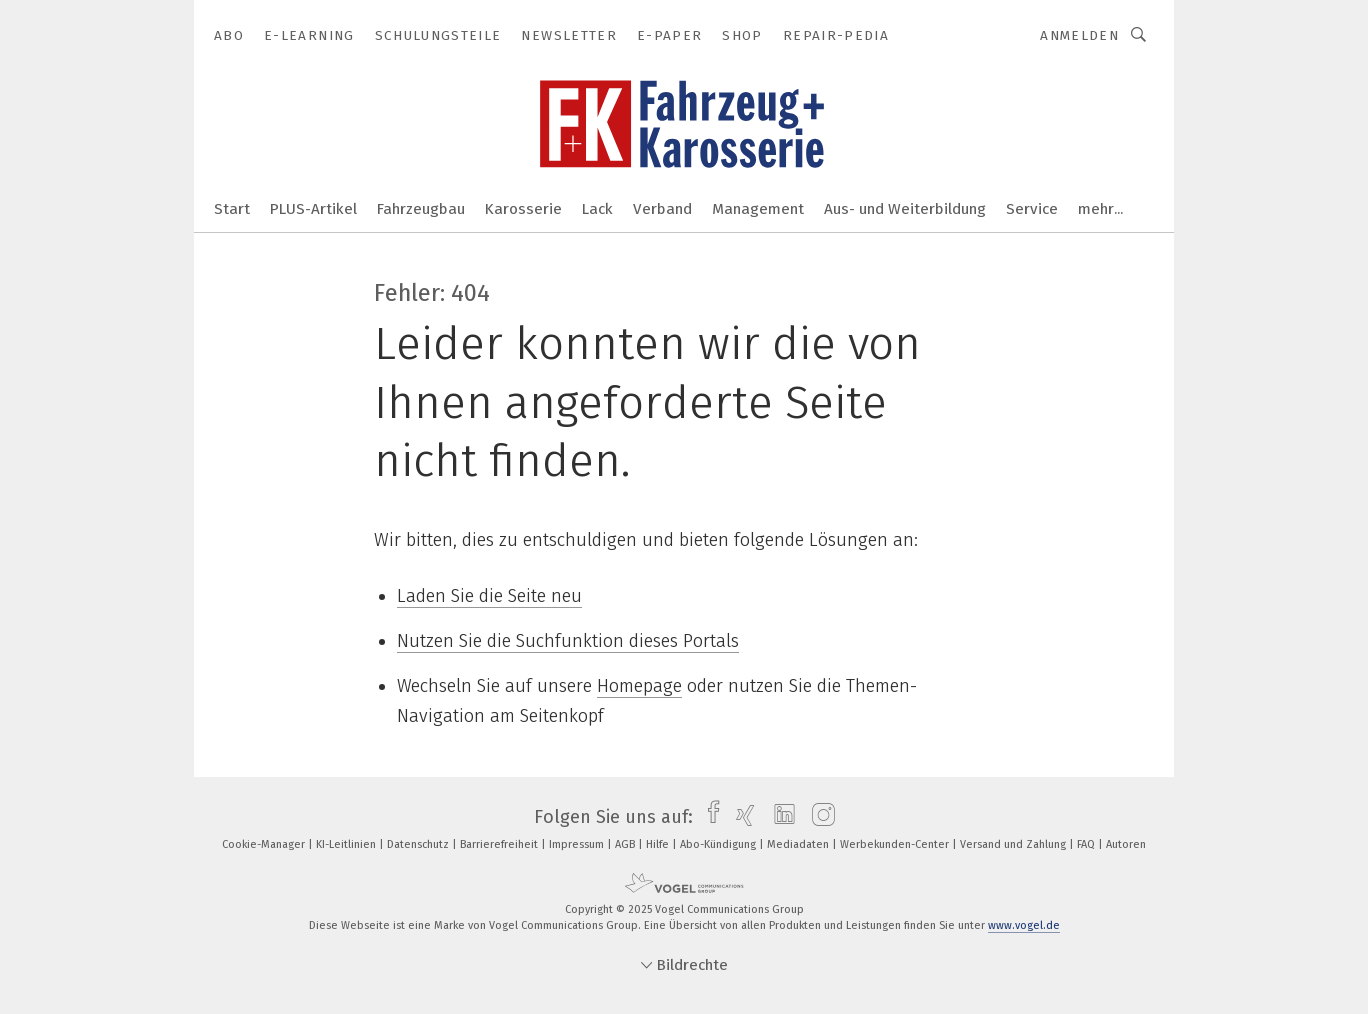  What do you see at coordinates (1079, 35) in the screenshot?
I see `Anmelden` at bounding box center [1079, 35].